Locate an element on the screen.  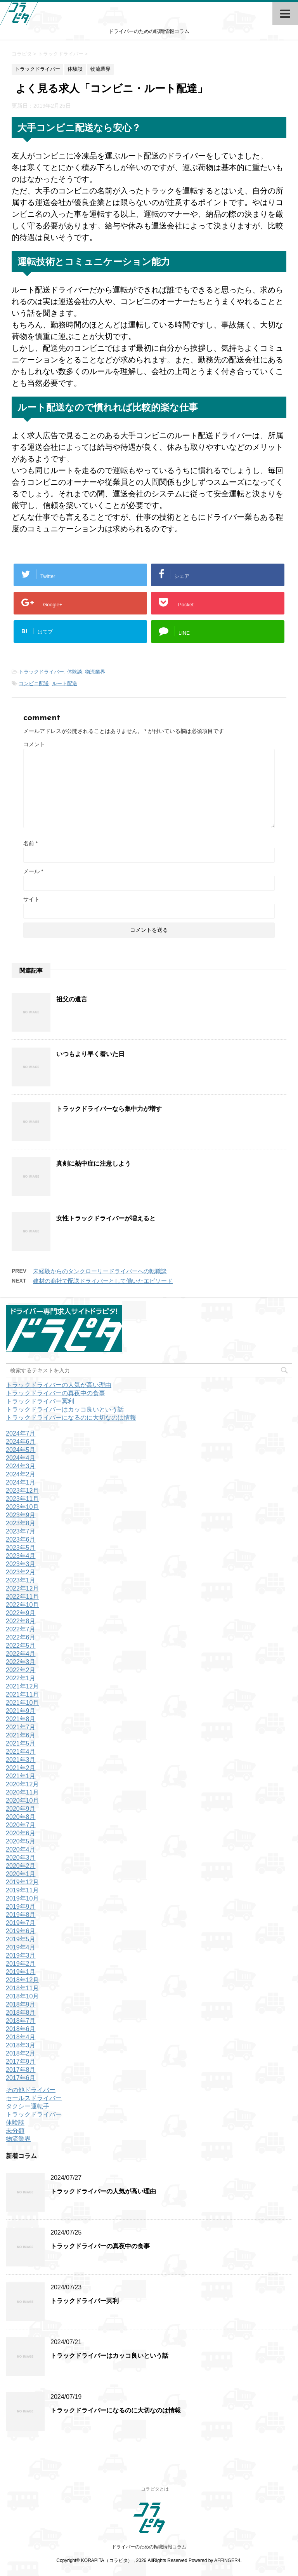
サイト is located at coordinates (31, 899).